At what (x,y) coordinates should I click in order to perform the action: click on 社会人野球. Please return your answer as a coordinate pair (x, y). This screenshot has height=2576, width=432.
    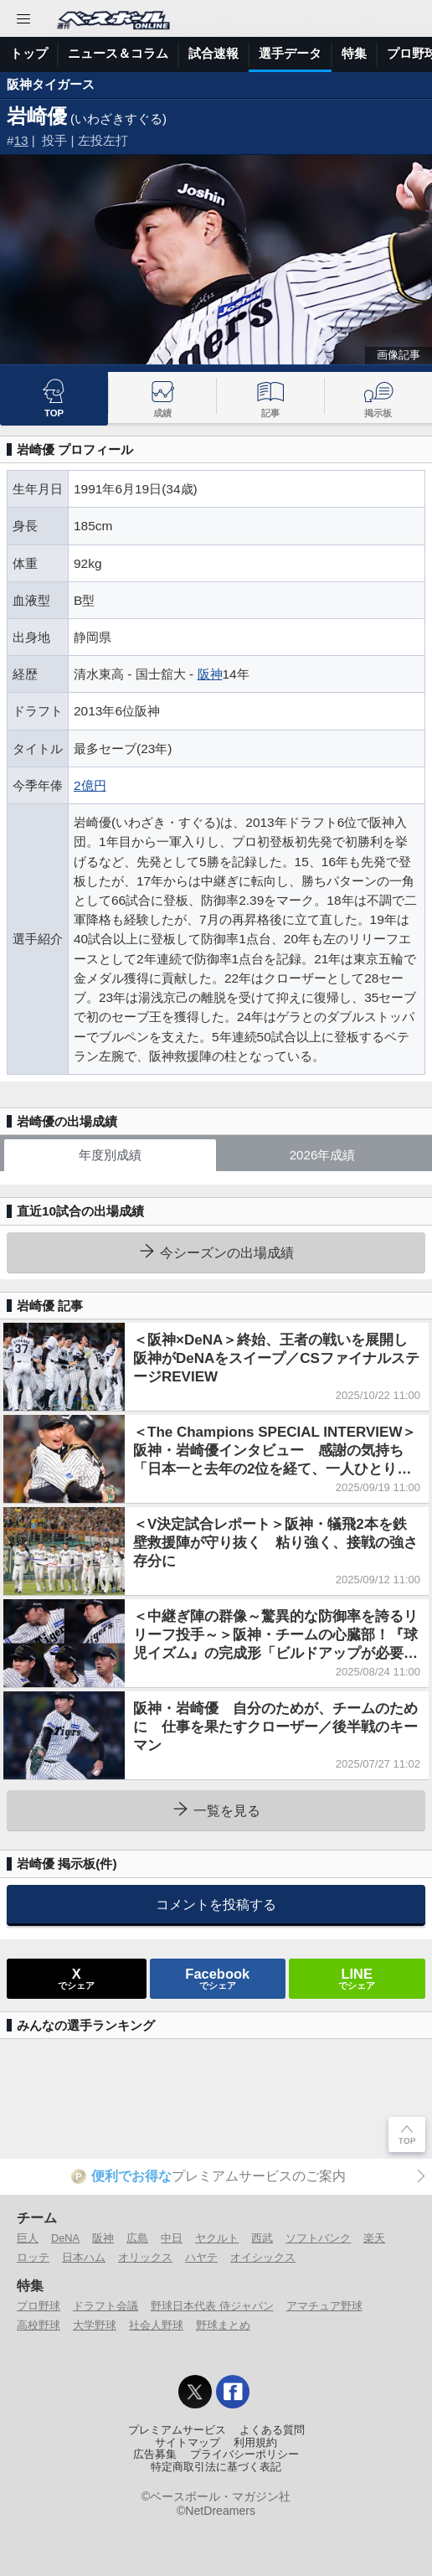
    Looking at the image, I should click on (156, 2325).